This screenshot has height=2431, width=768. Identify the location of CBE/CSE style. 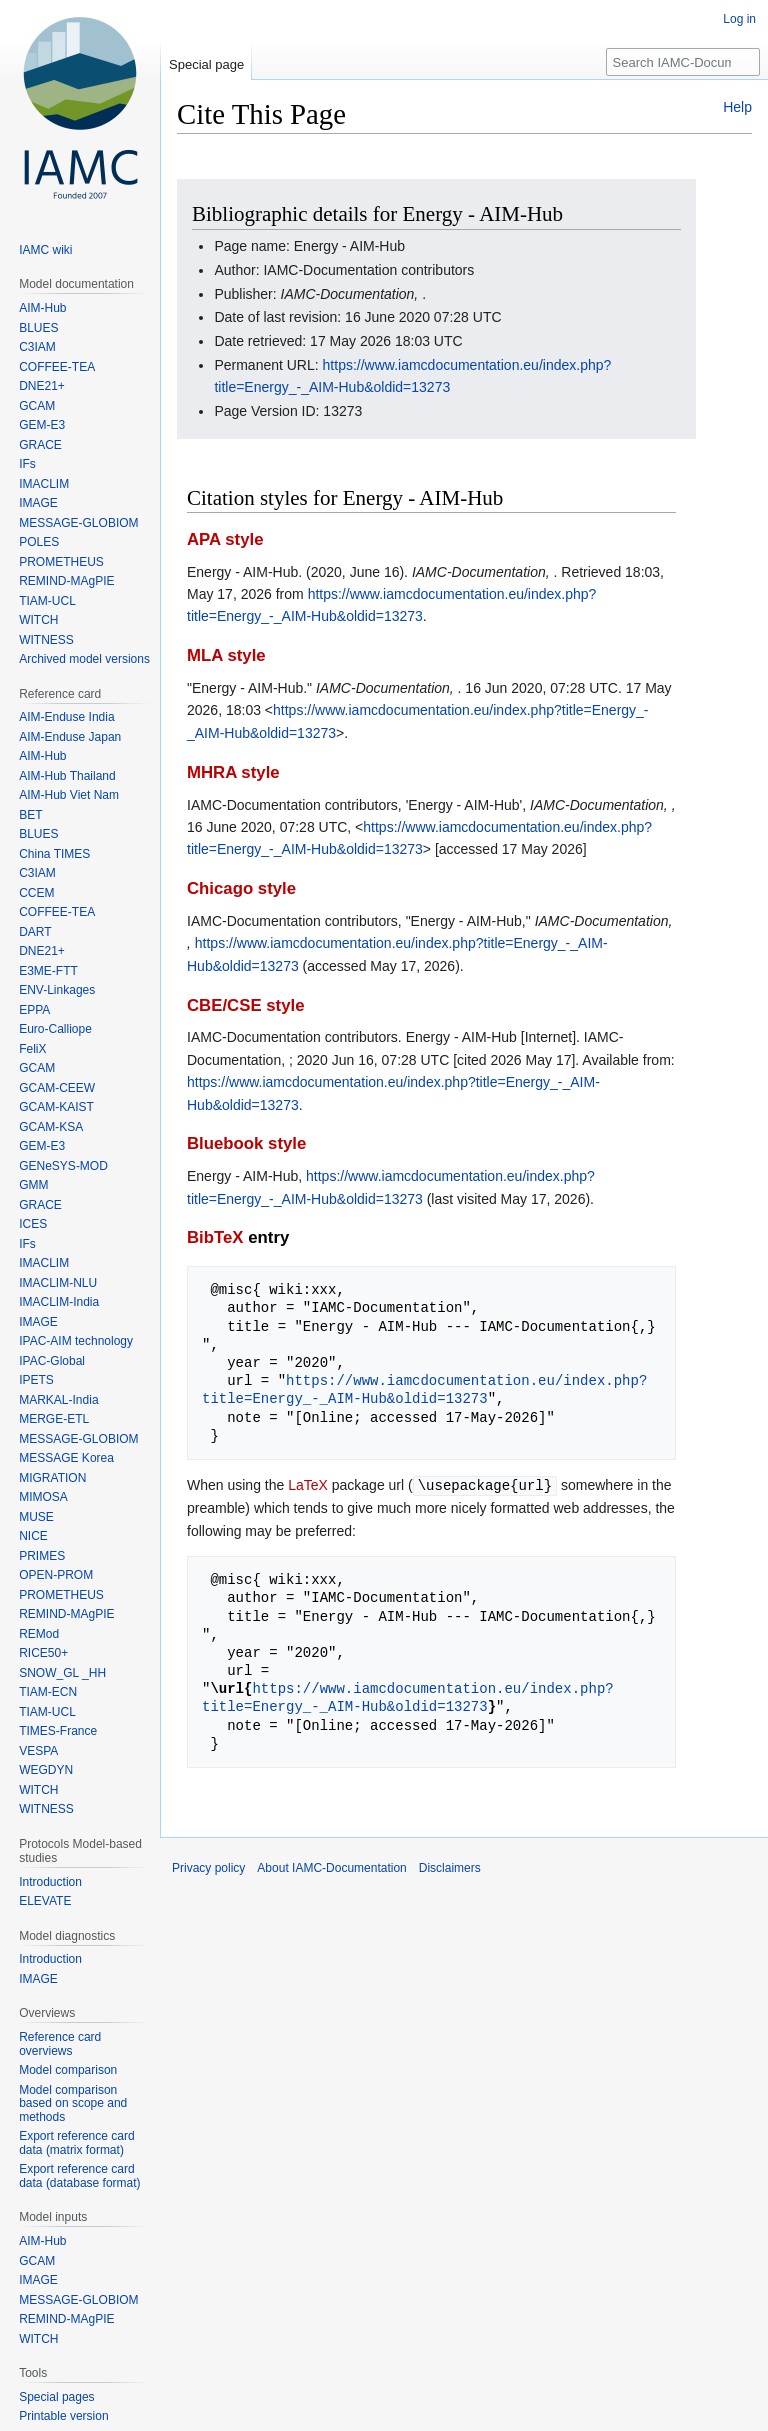
(246, 1005).